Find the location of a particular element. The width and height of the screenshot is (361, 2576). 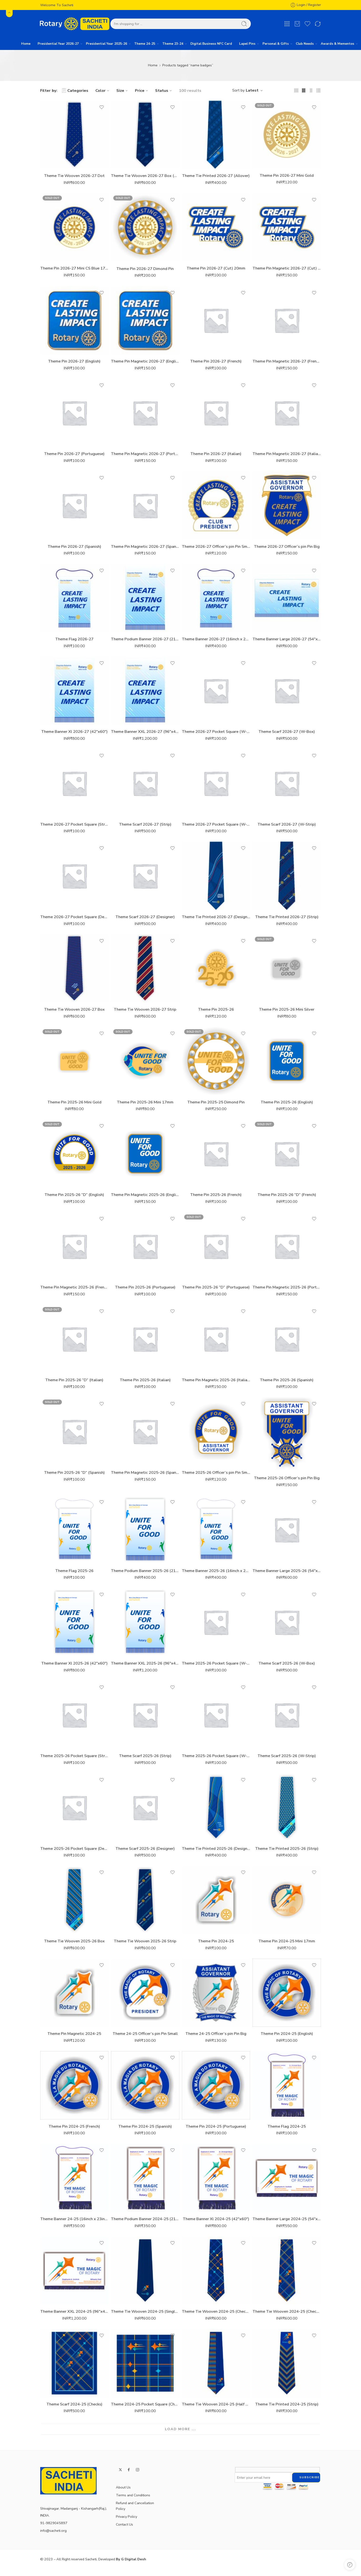

info@sacheti.org is located at coordinates (53, 2537).